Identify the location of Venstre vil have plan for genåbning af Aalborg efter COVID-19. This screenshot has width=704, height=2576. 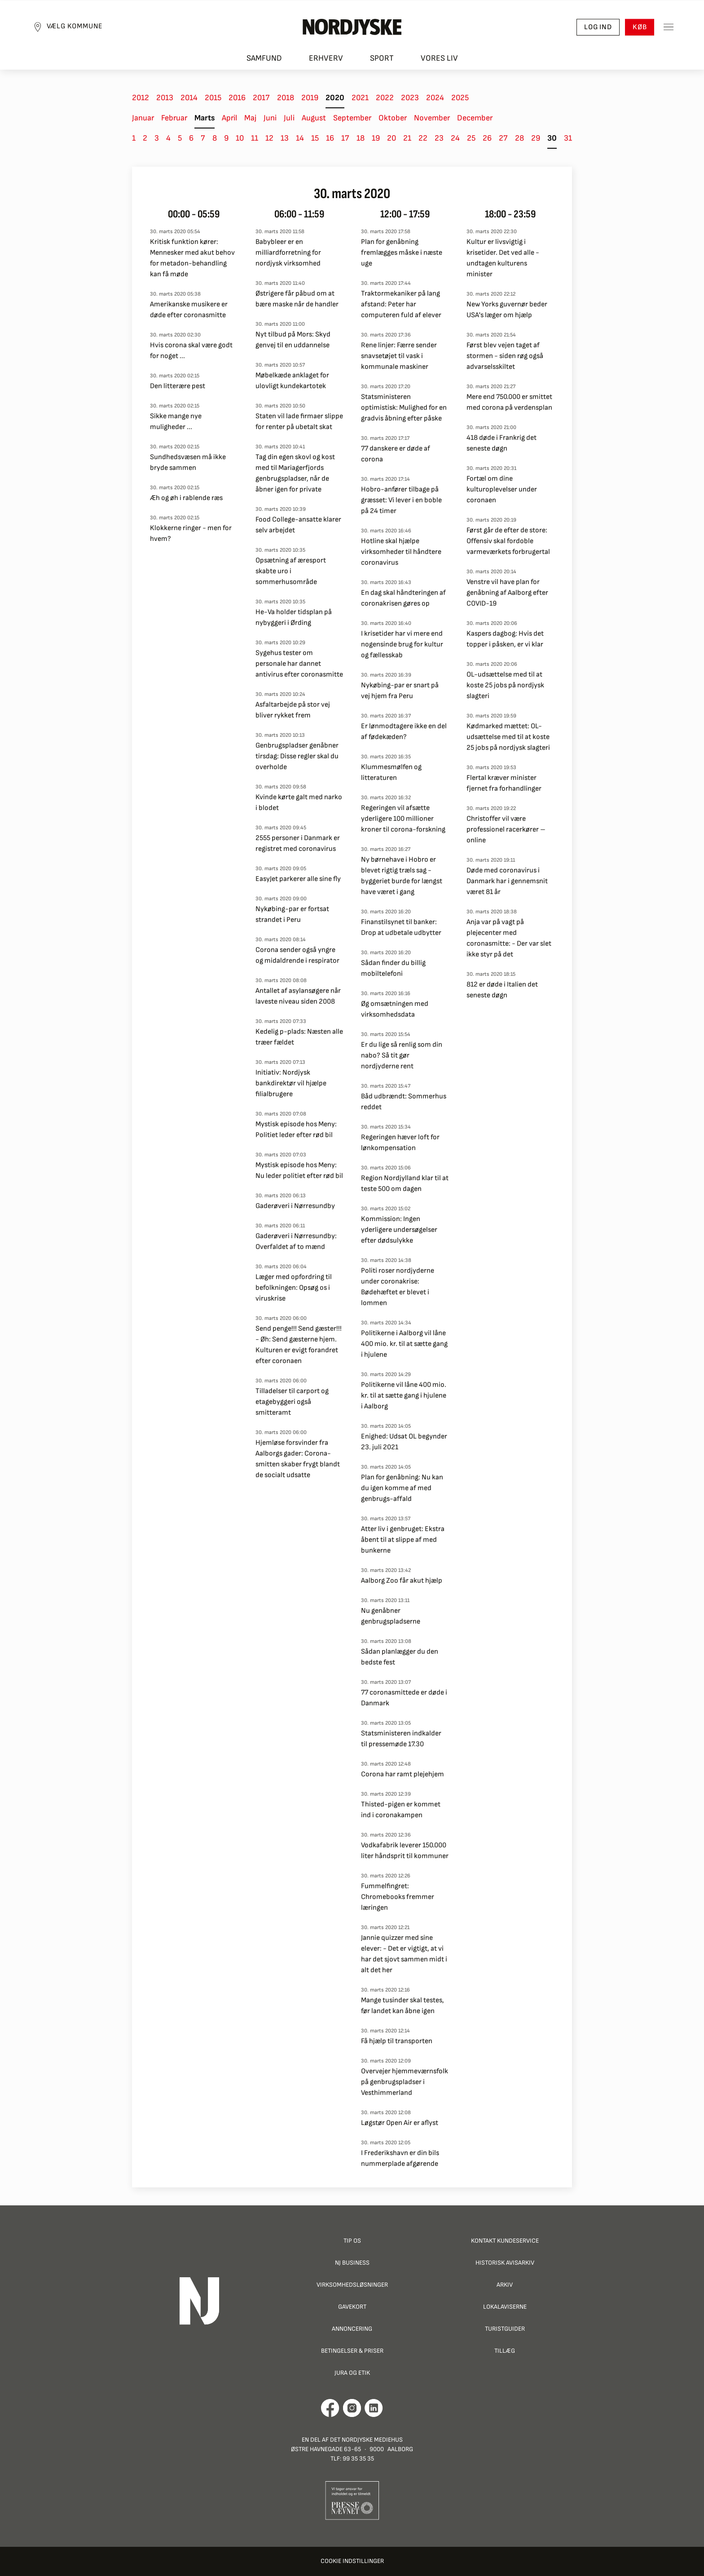
(507, 593).